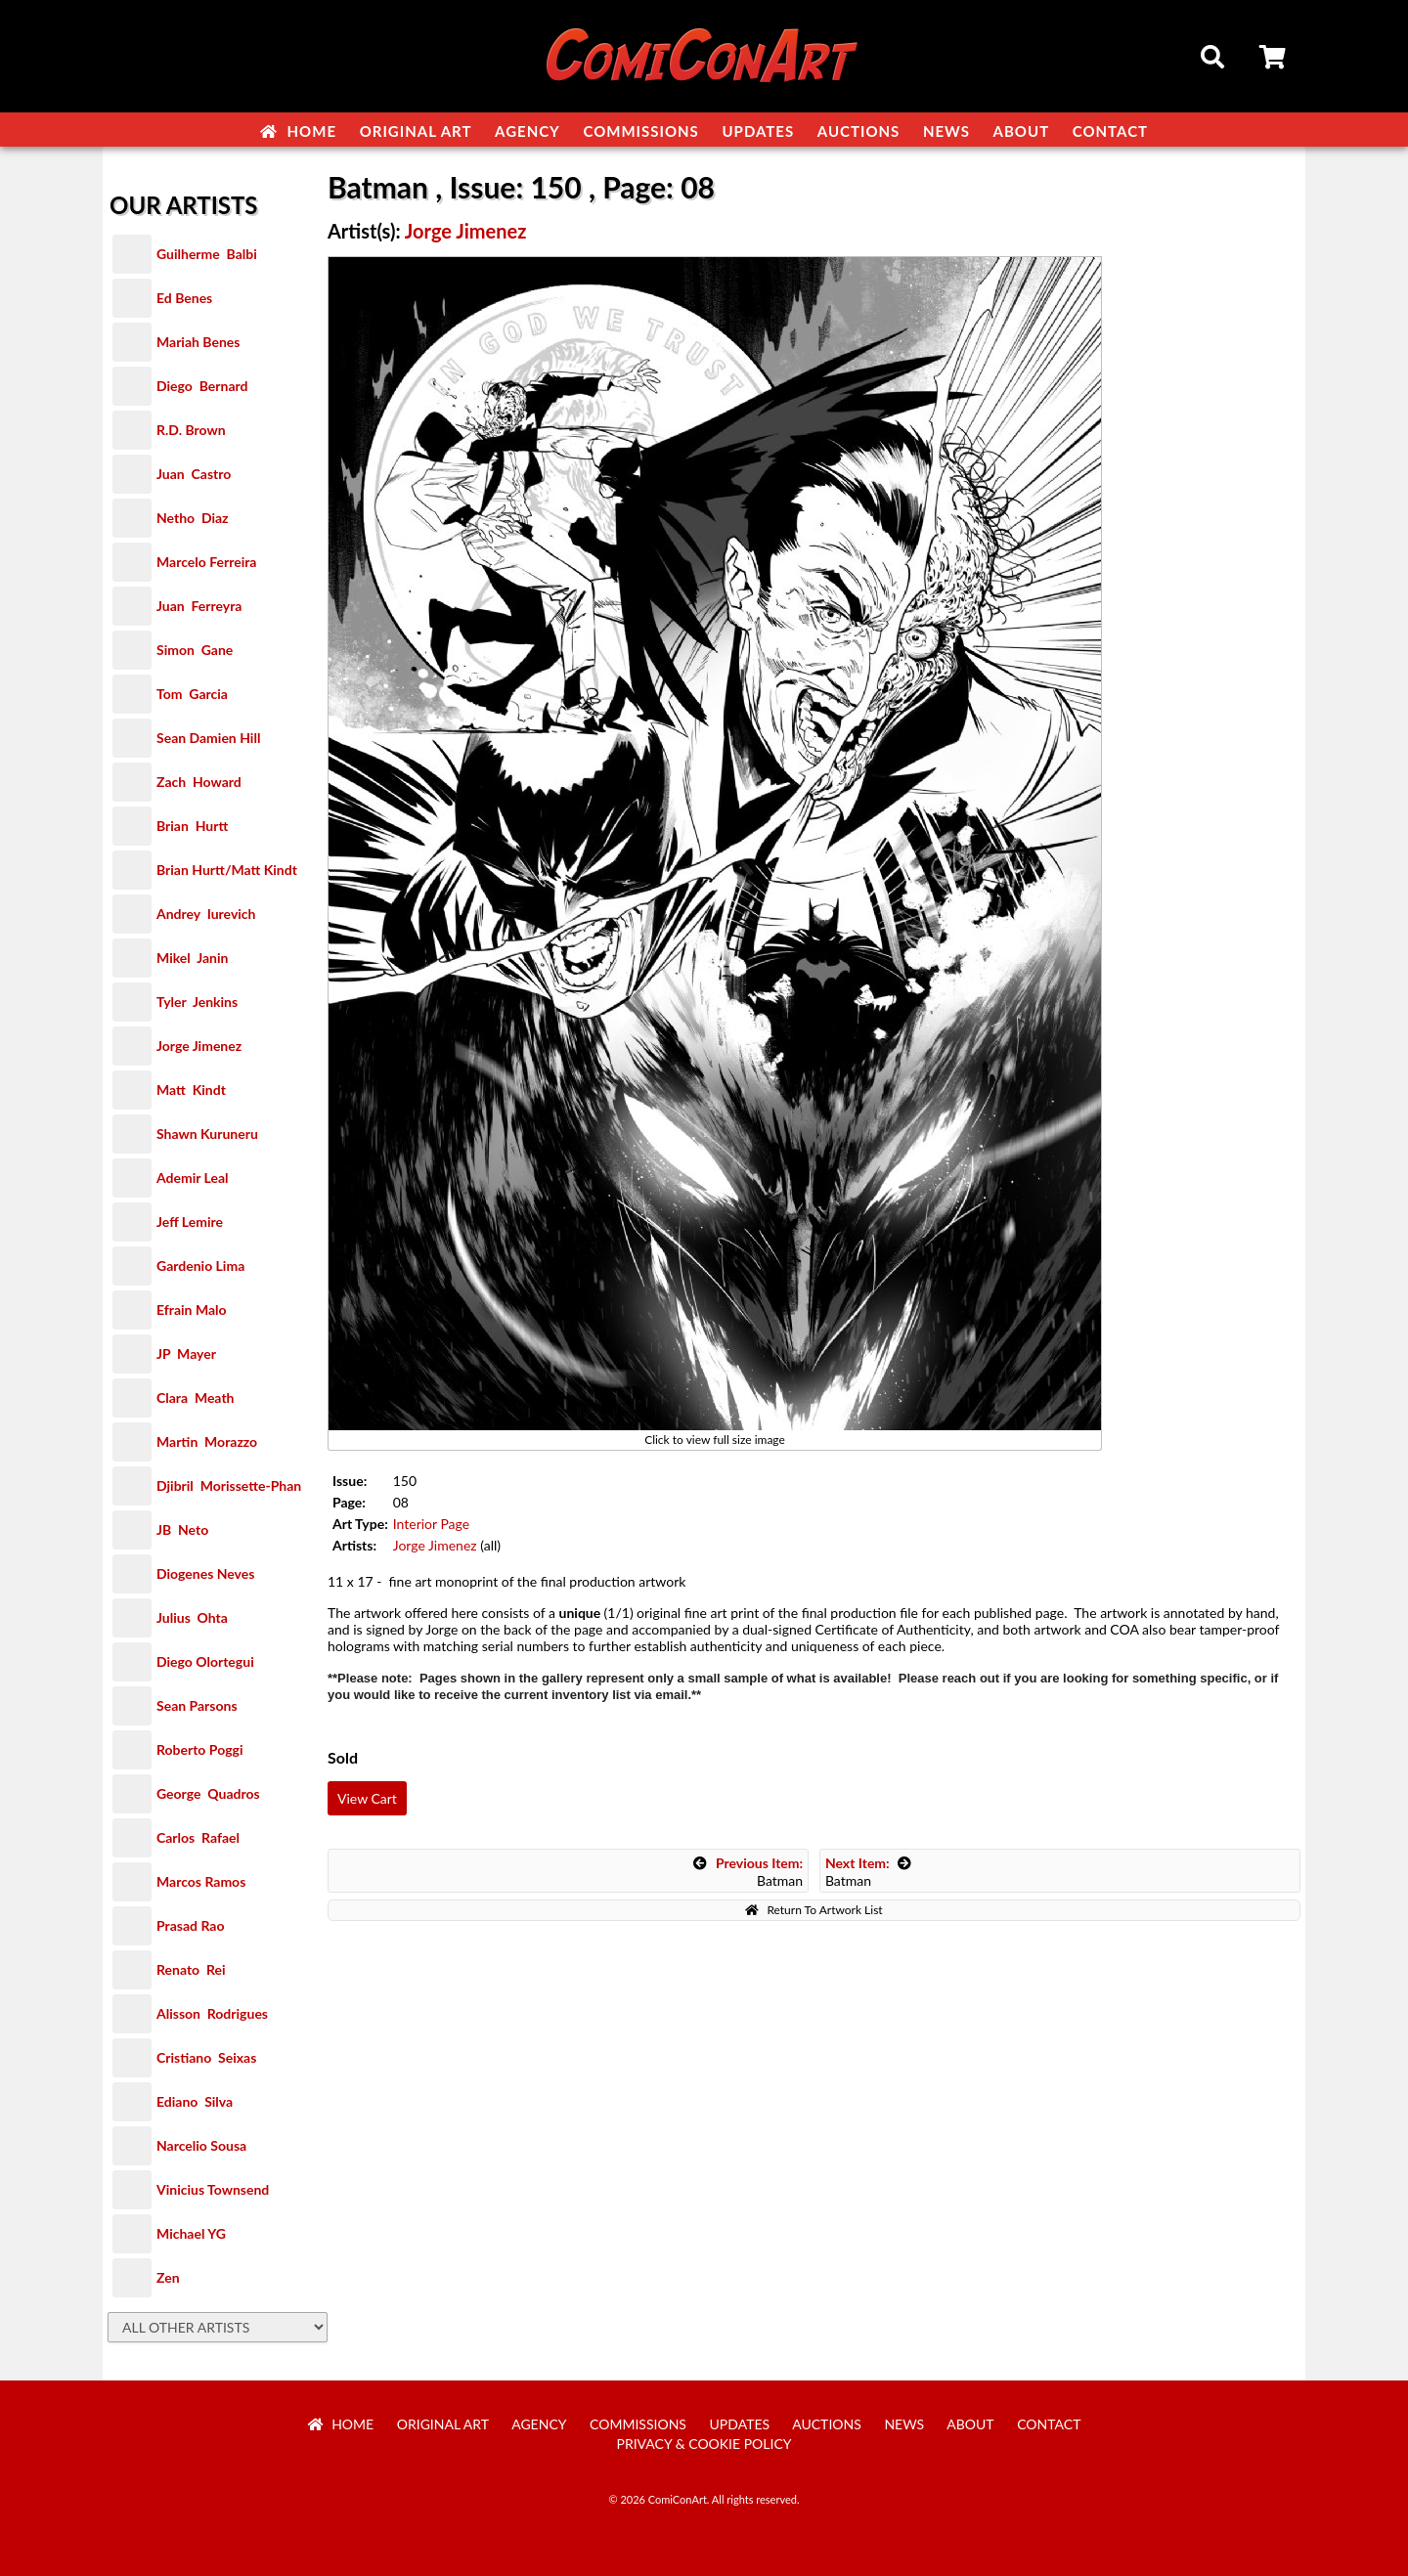 This screenshot has height=2576, width=1408. I want to click on Contact, so click(1110, 131).